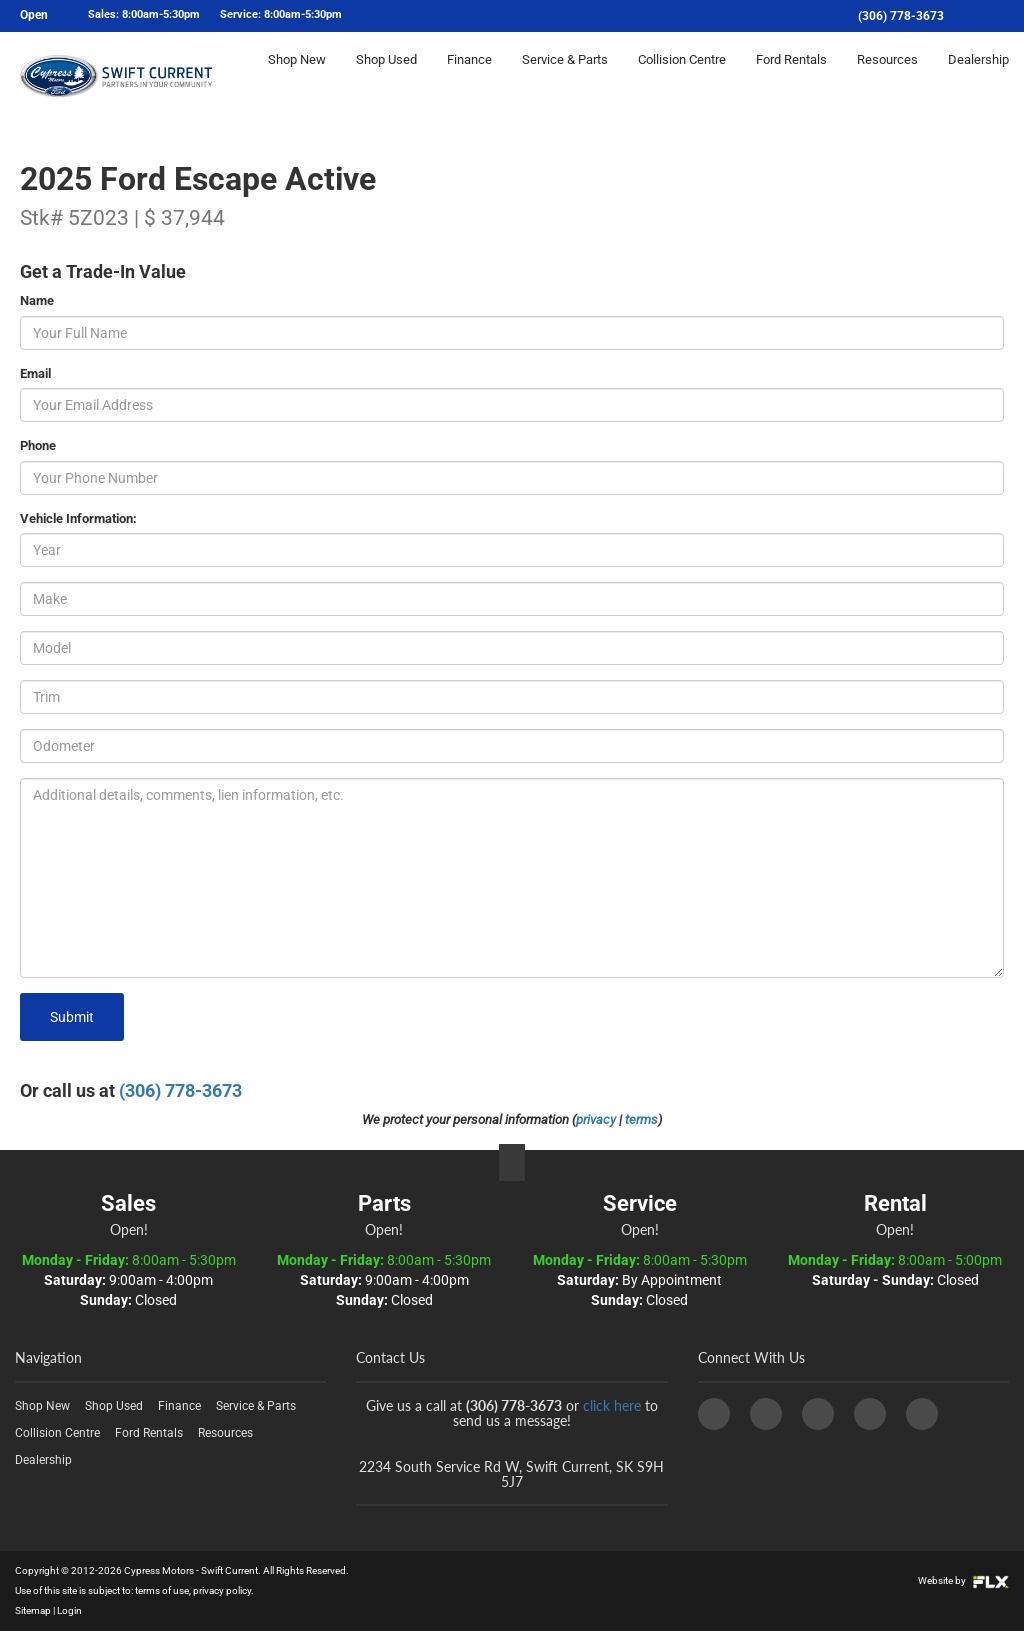  What do you see at coordinates (162, 1590) in the screenshot?
I see `terms of use` at bounding box center [162, 1590].